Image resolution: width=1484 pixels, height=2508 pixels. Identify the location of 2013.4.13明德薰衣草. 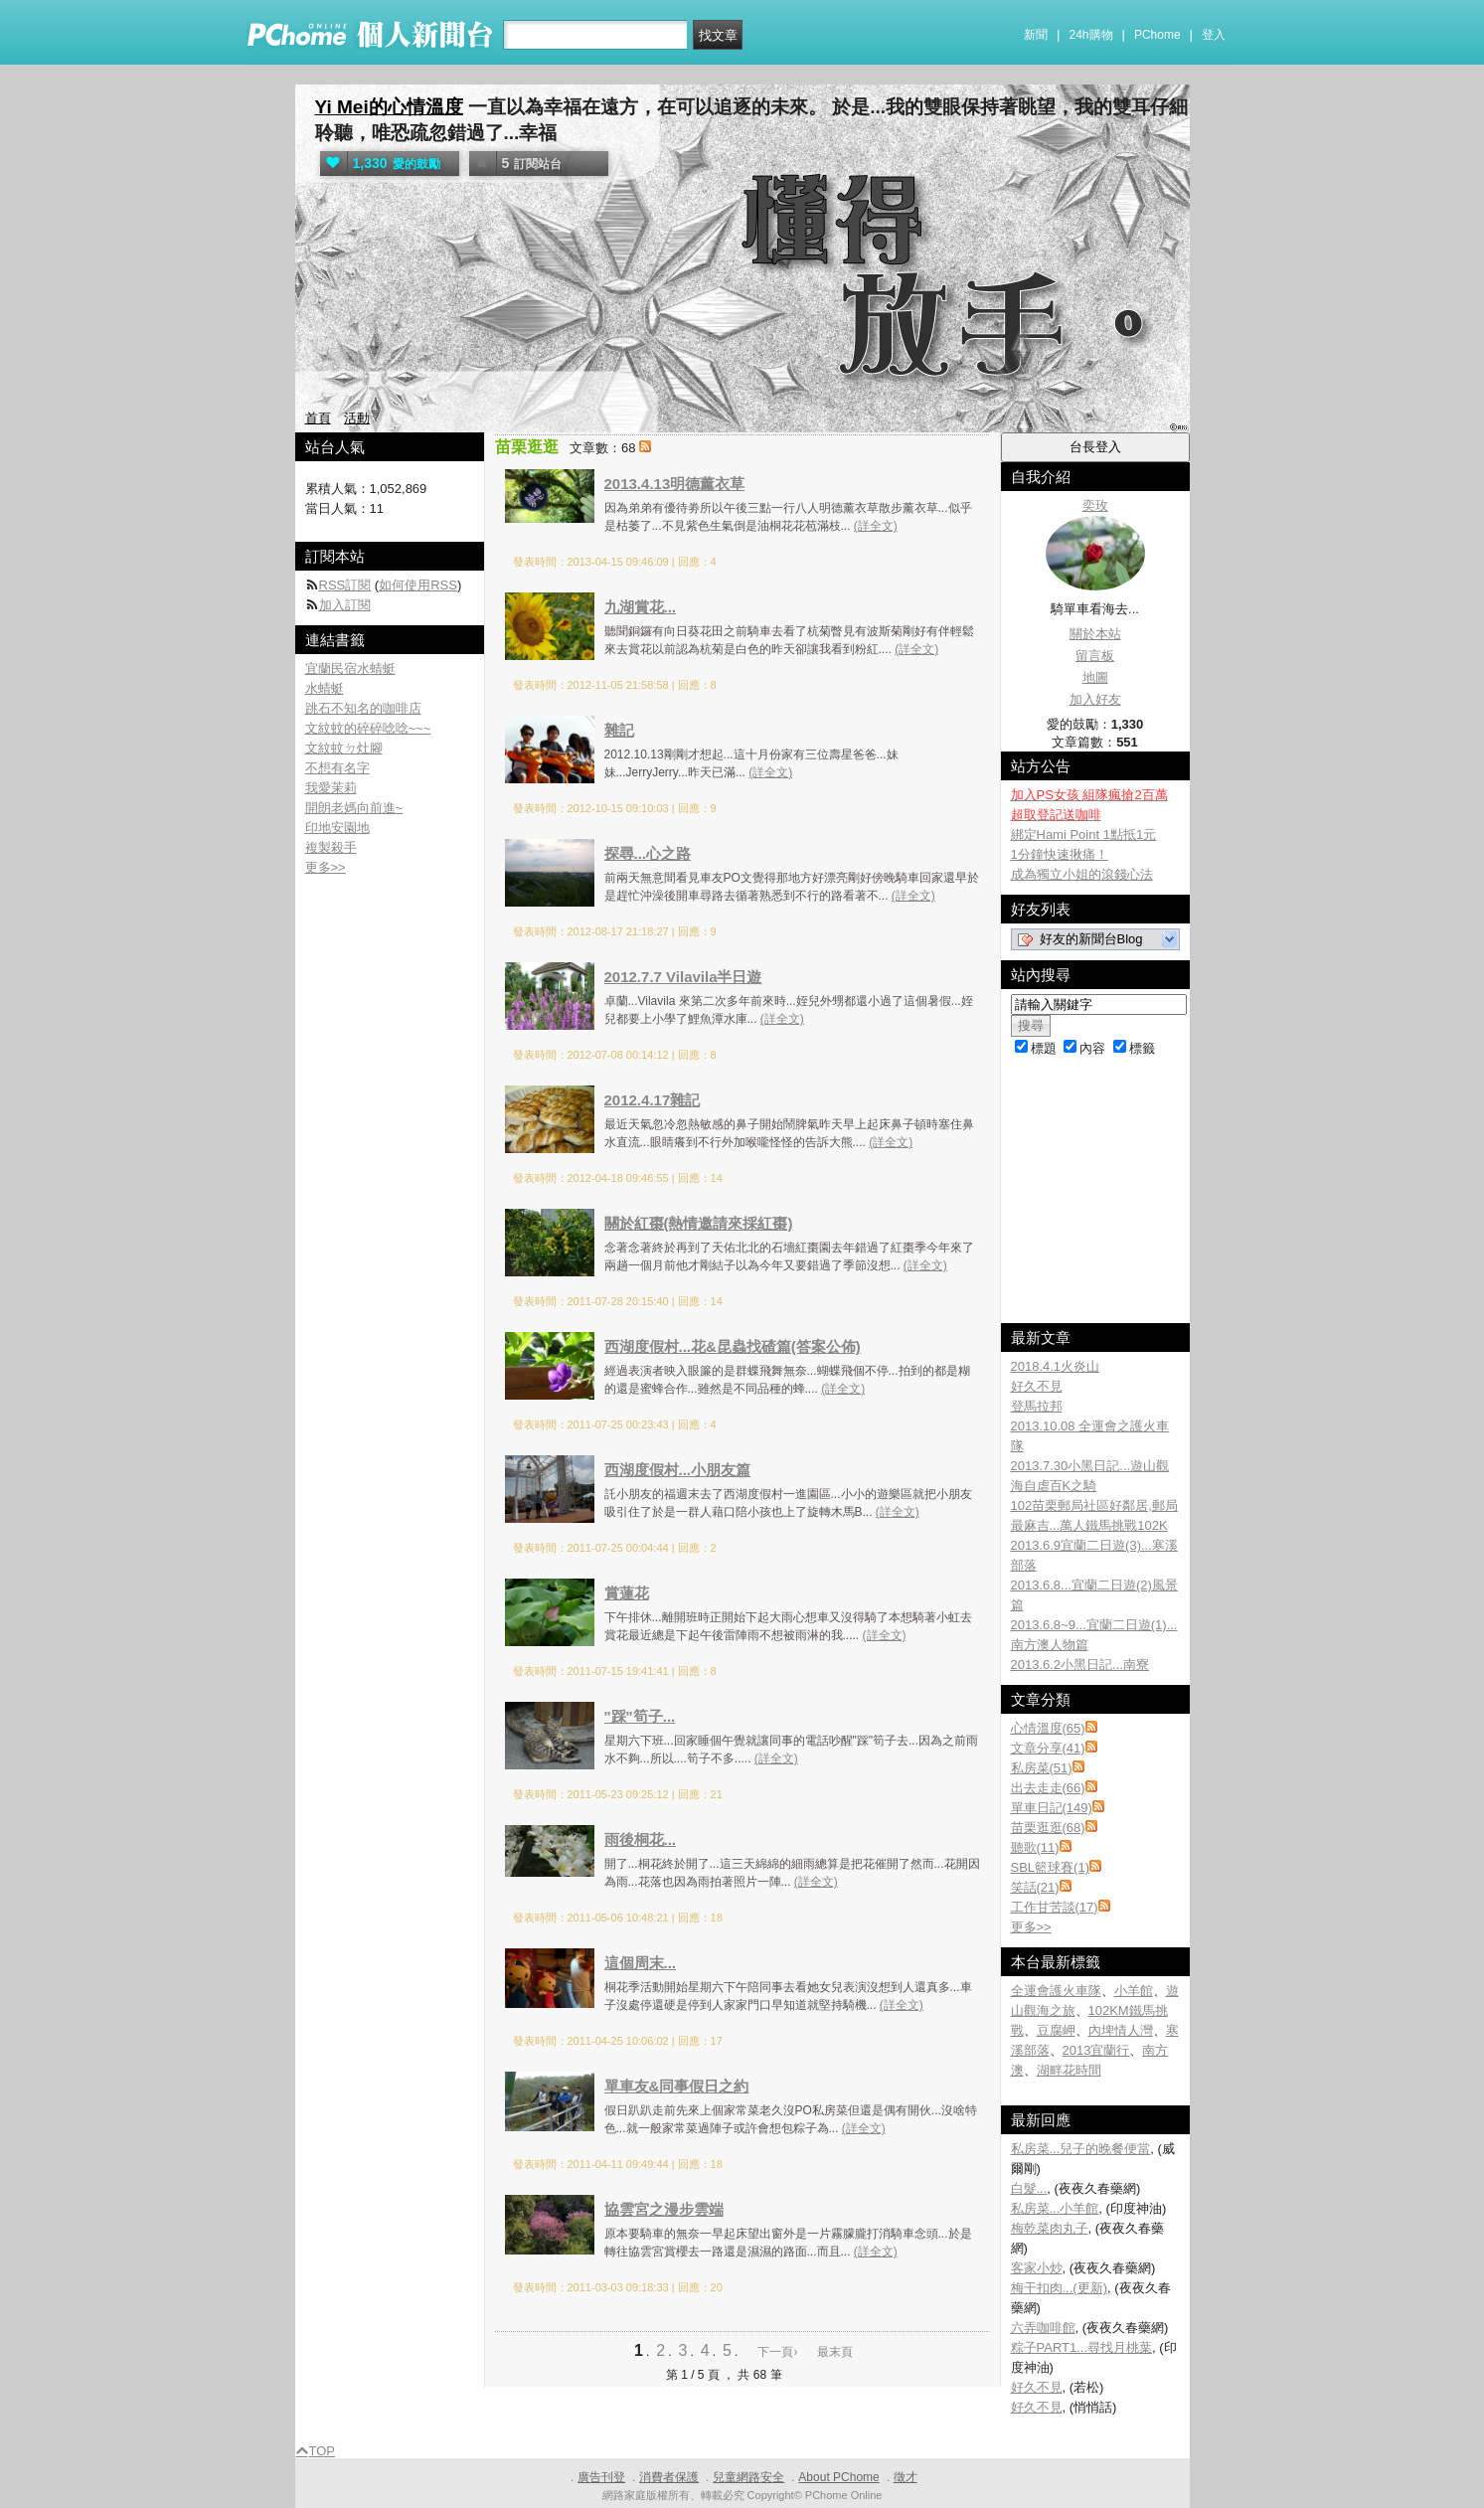
(674, 483).